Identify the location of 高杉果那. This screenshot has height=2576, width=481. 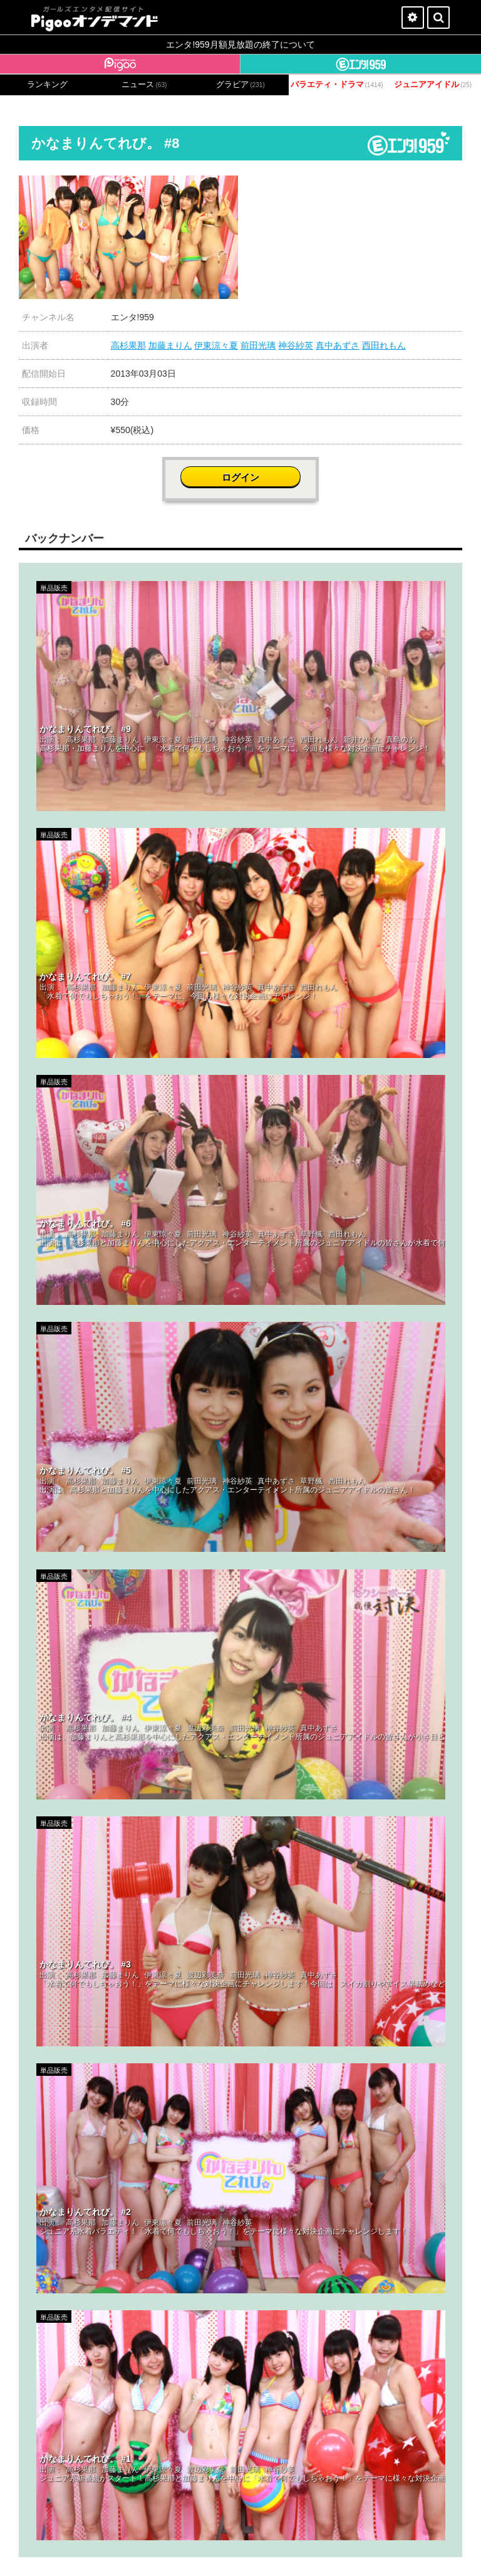
(128, 345).